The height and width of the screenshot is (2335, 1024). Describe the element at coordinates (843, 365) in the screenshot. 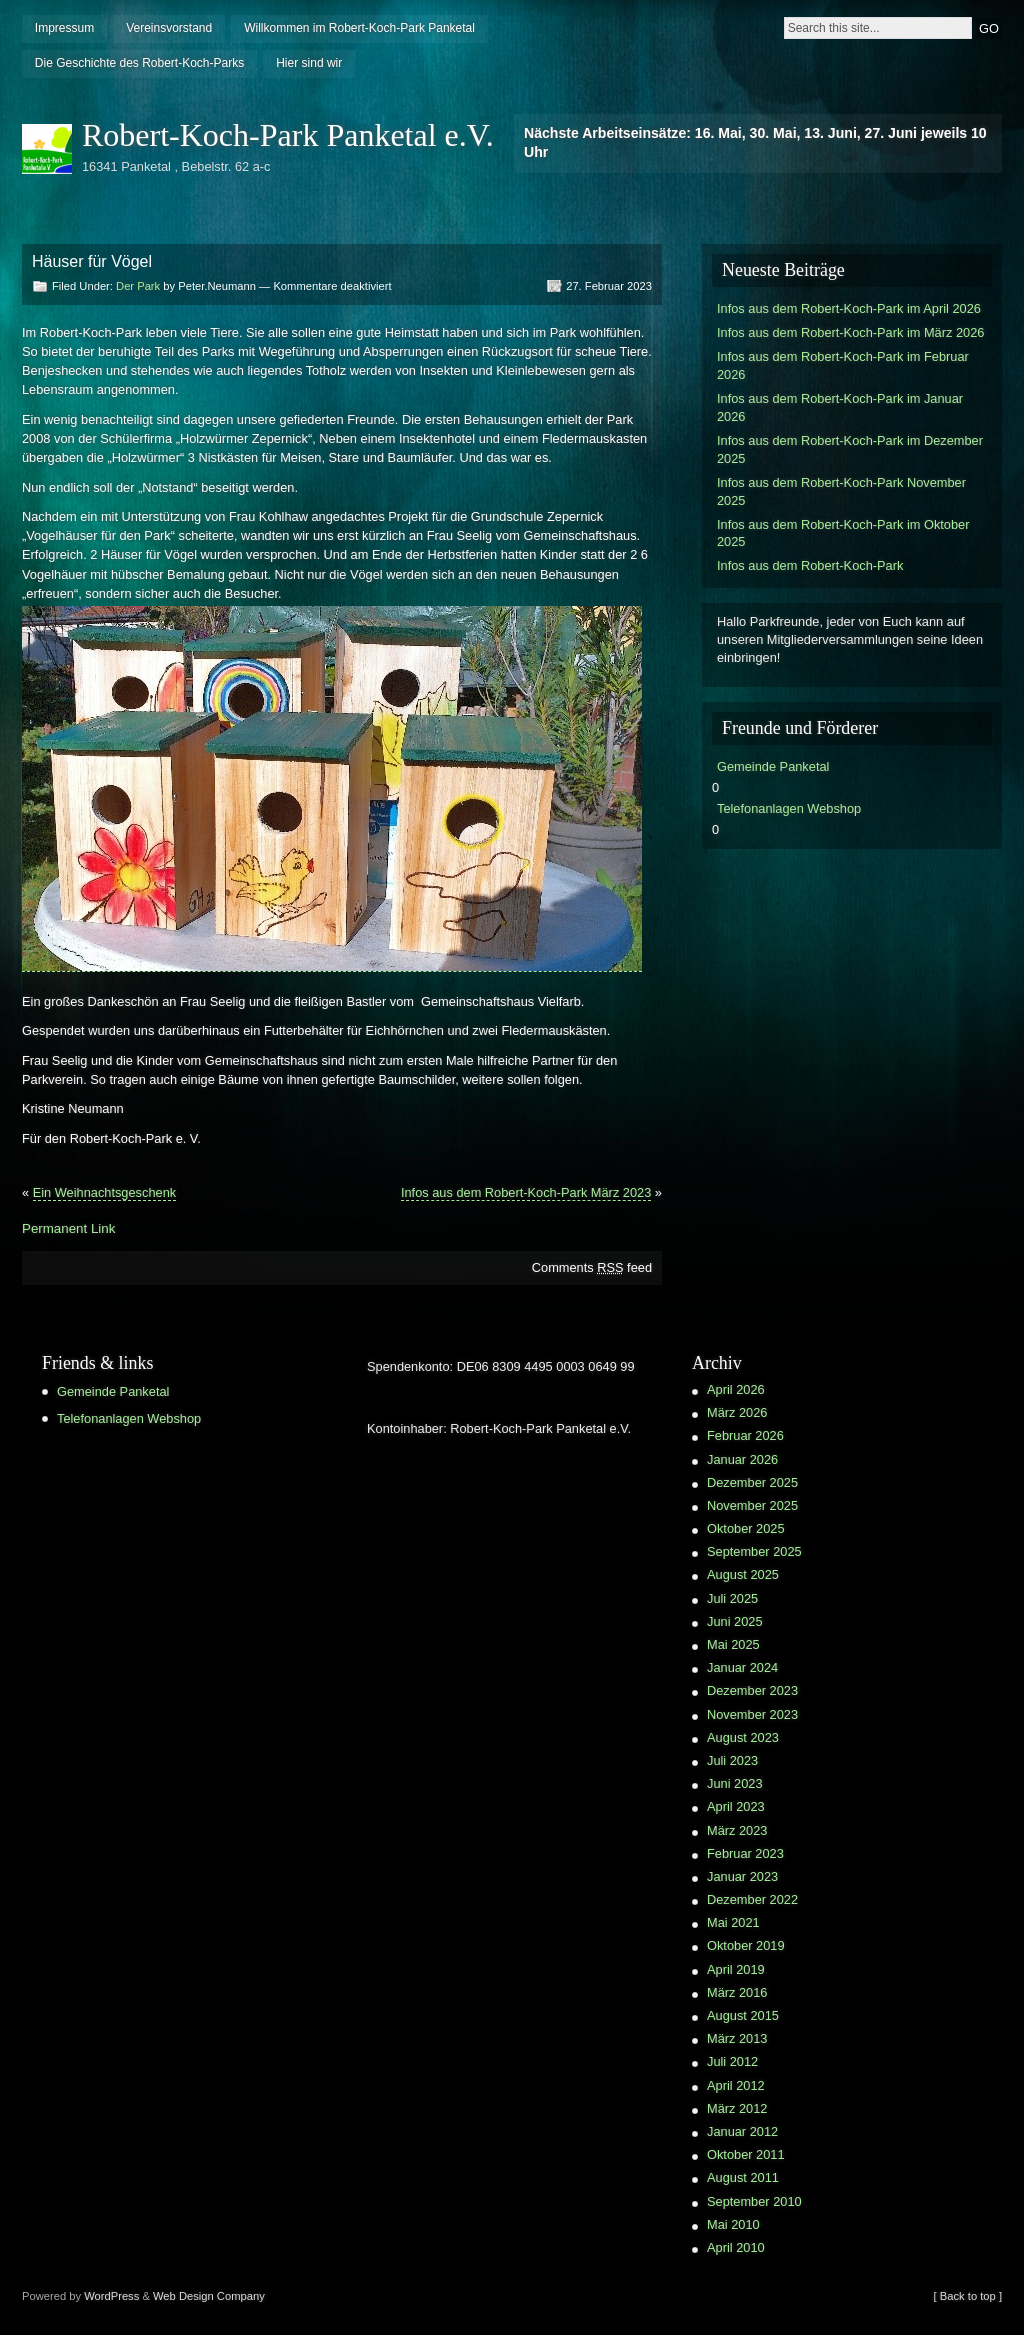

I see `Infos aus dem Robert-Koch-Park im Februar 2026` at that location.